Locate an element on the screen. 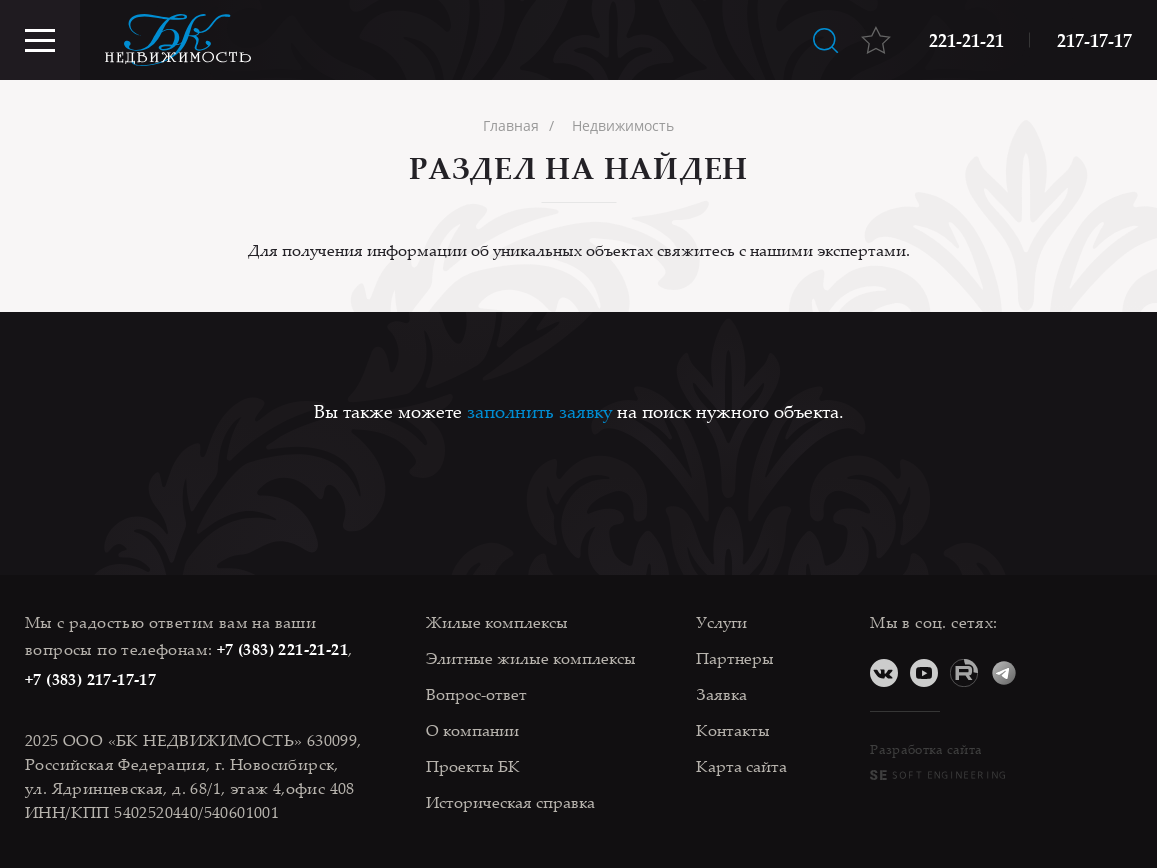 This screenshot has width=1157, height=868. Элитные жилые комплексы is located at coordinates (531, 658).